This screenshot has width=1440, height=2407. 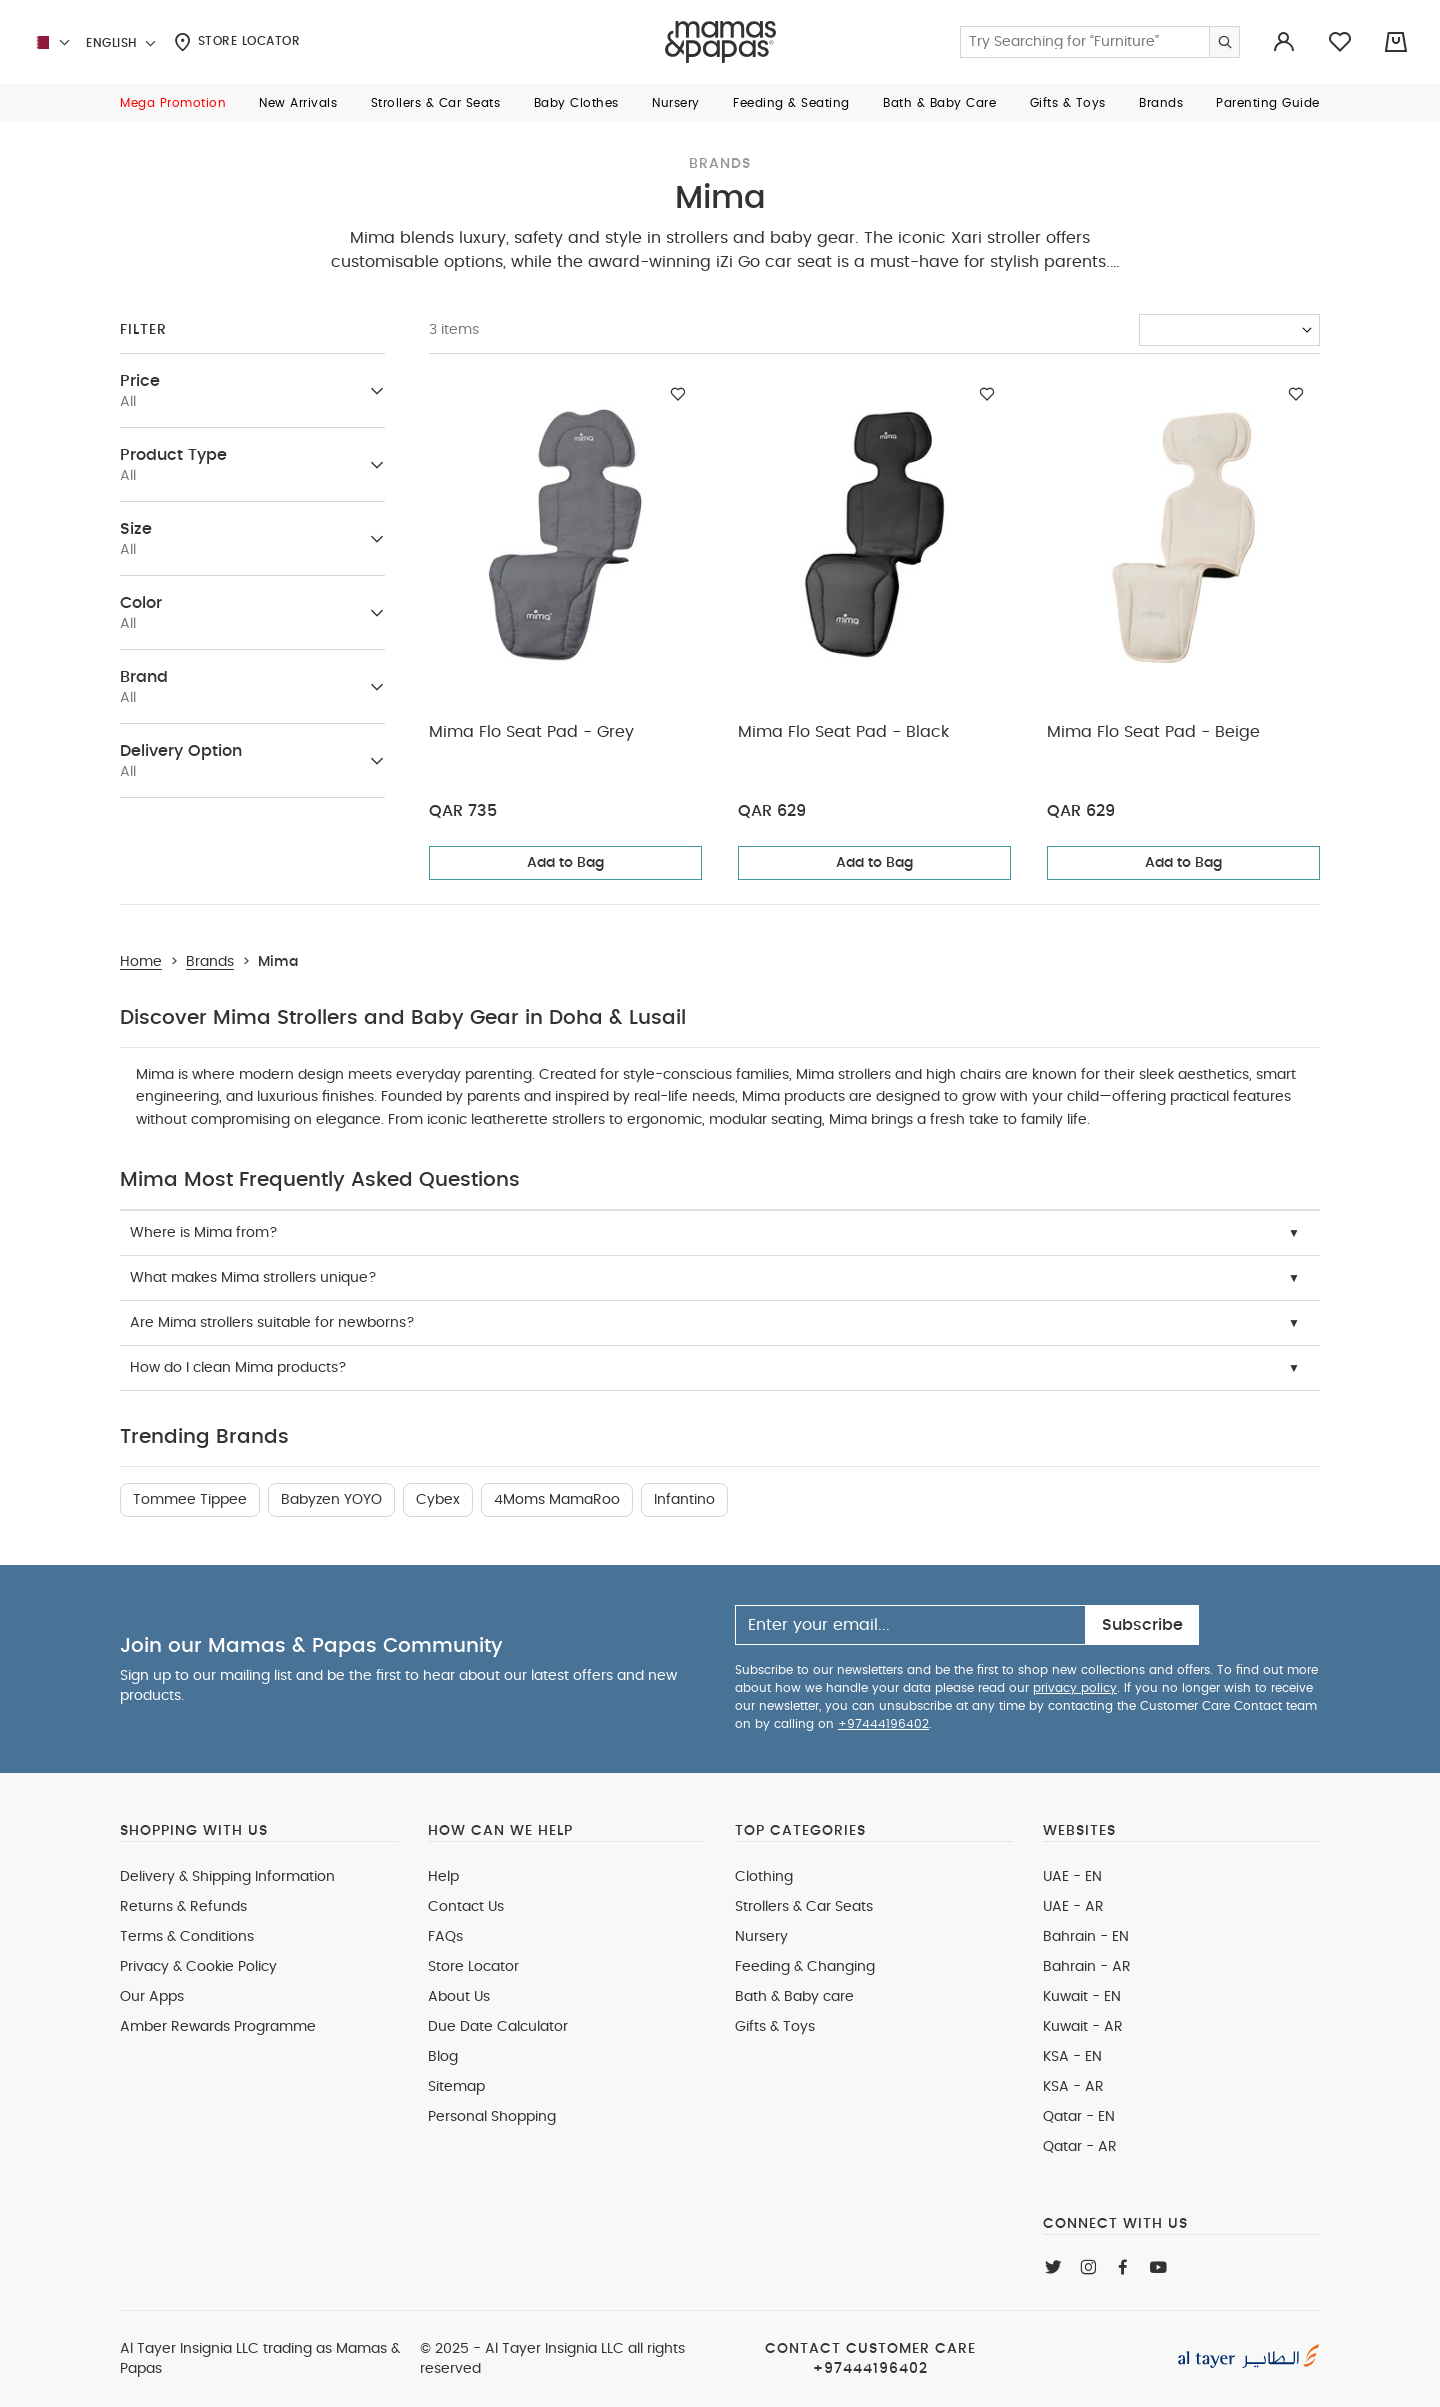 What do you see at coordinates (775, 2027) in the screenshot?
I see `Gifts & Toys` at bounding box center [775, 2027].